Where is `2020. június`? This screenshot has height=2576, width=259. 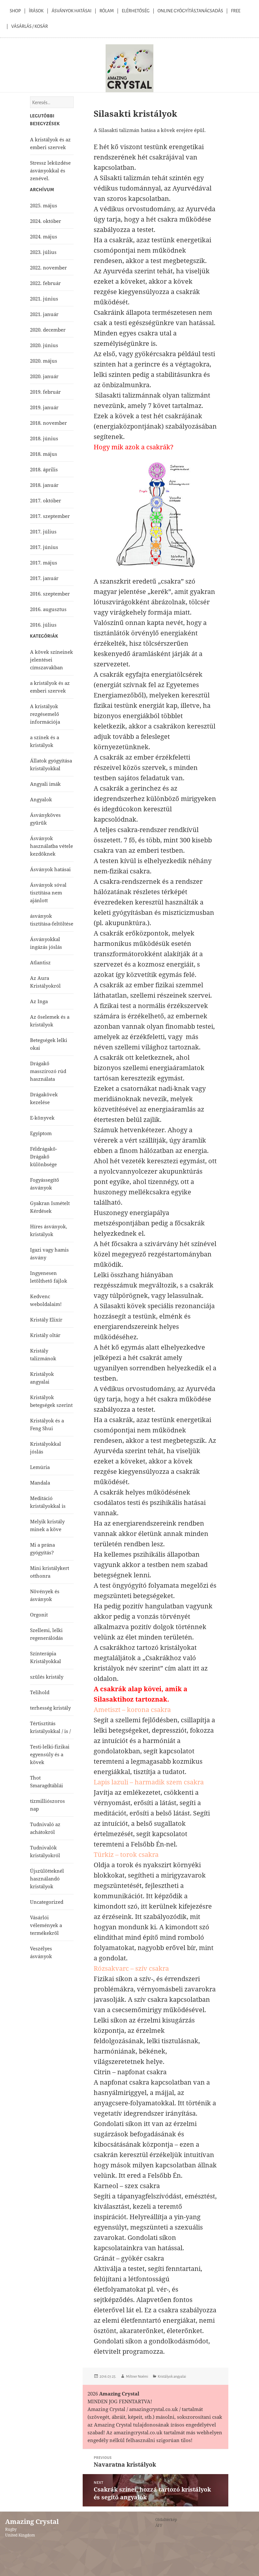 2020. június is located at coordinates (44, 345).